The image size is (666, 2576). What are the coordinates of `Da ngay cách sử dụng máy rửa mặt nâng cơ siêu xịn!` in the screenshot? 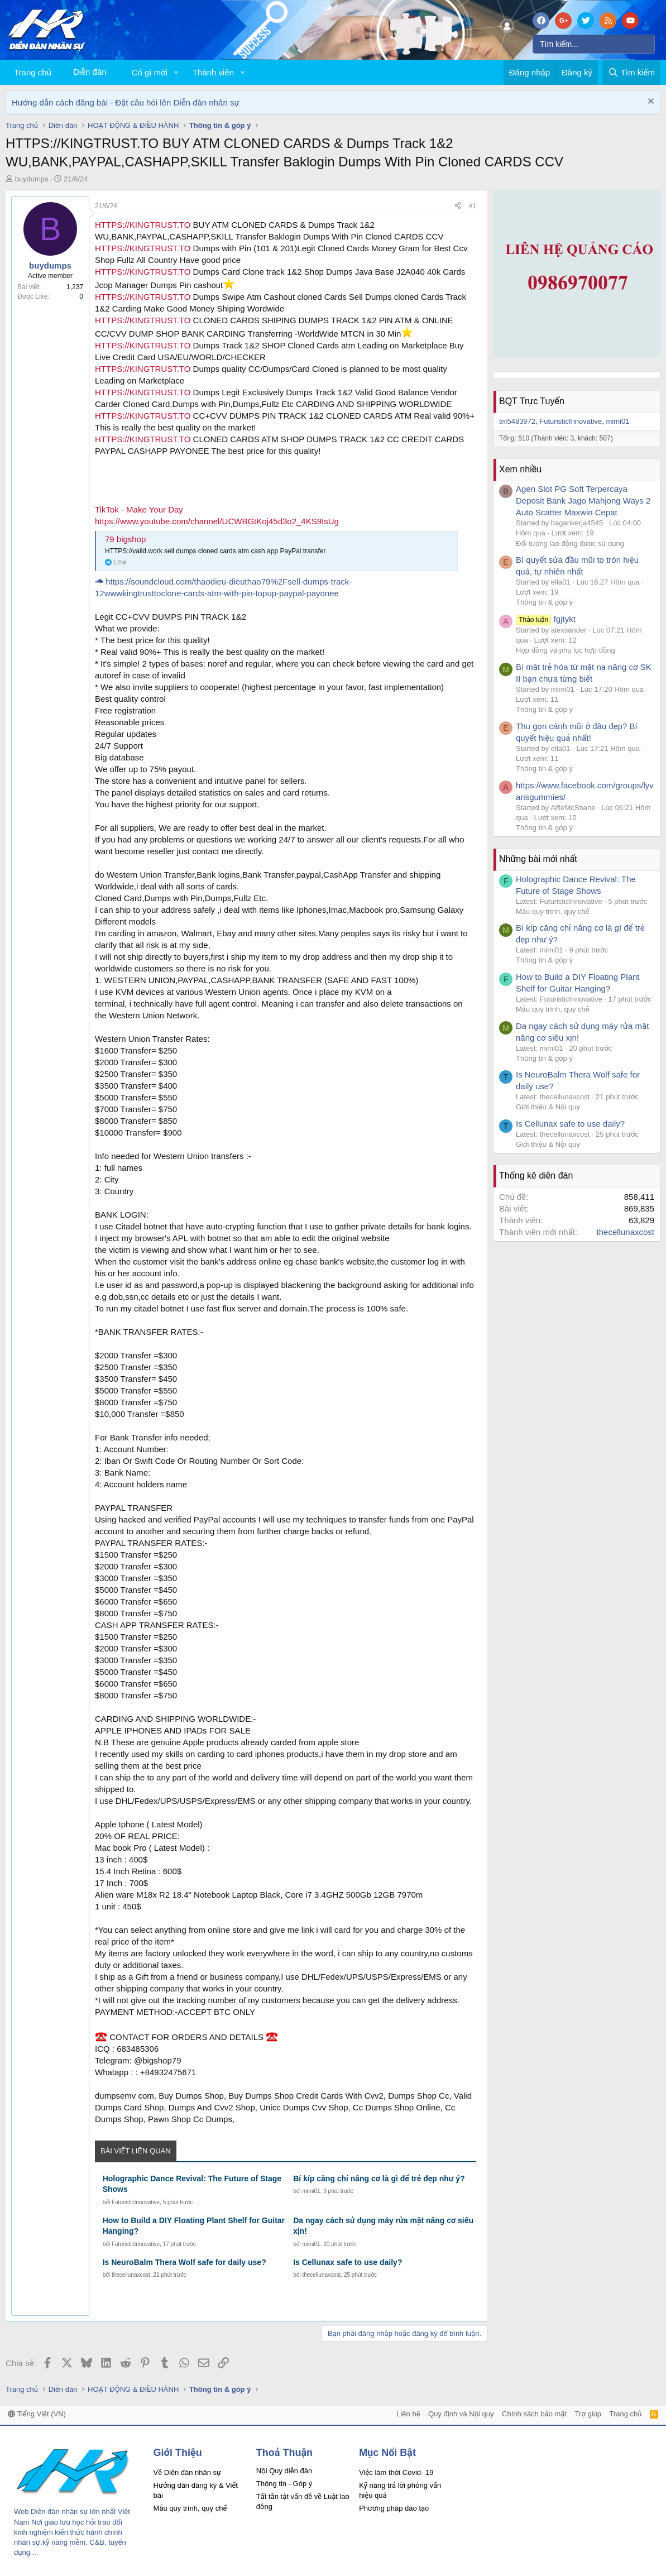 It's located at (383, 2226).